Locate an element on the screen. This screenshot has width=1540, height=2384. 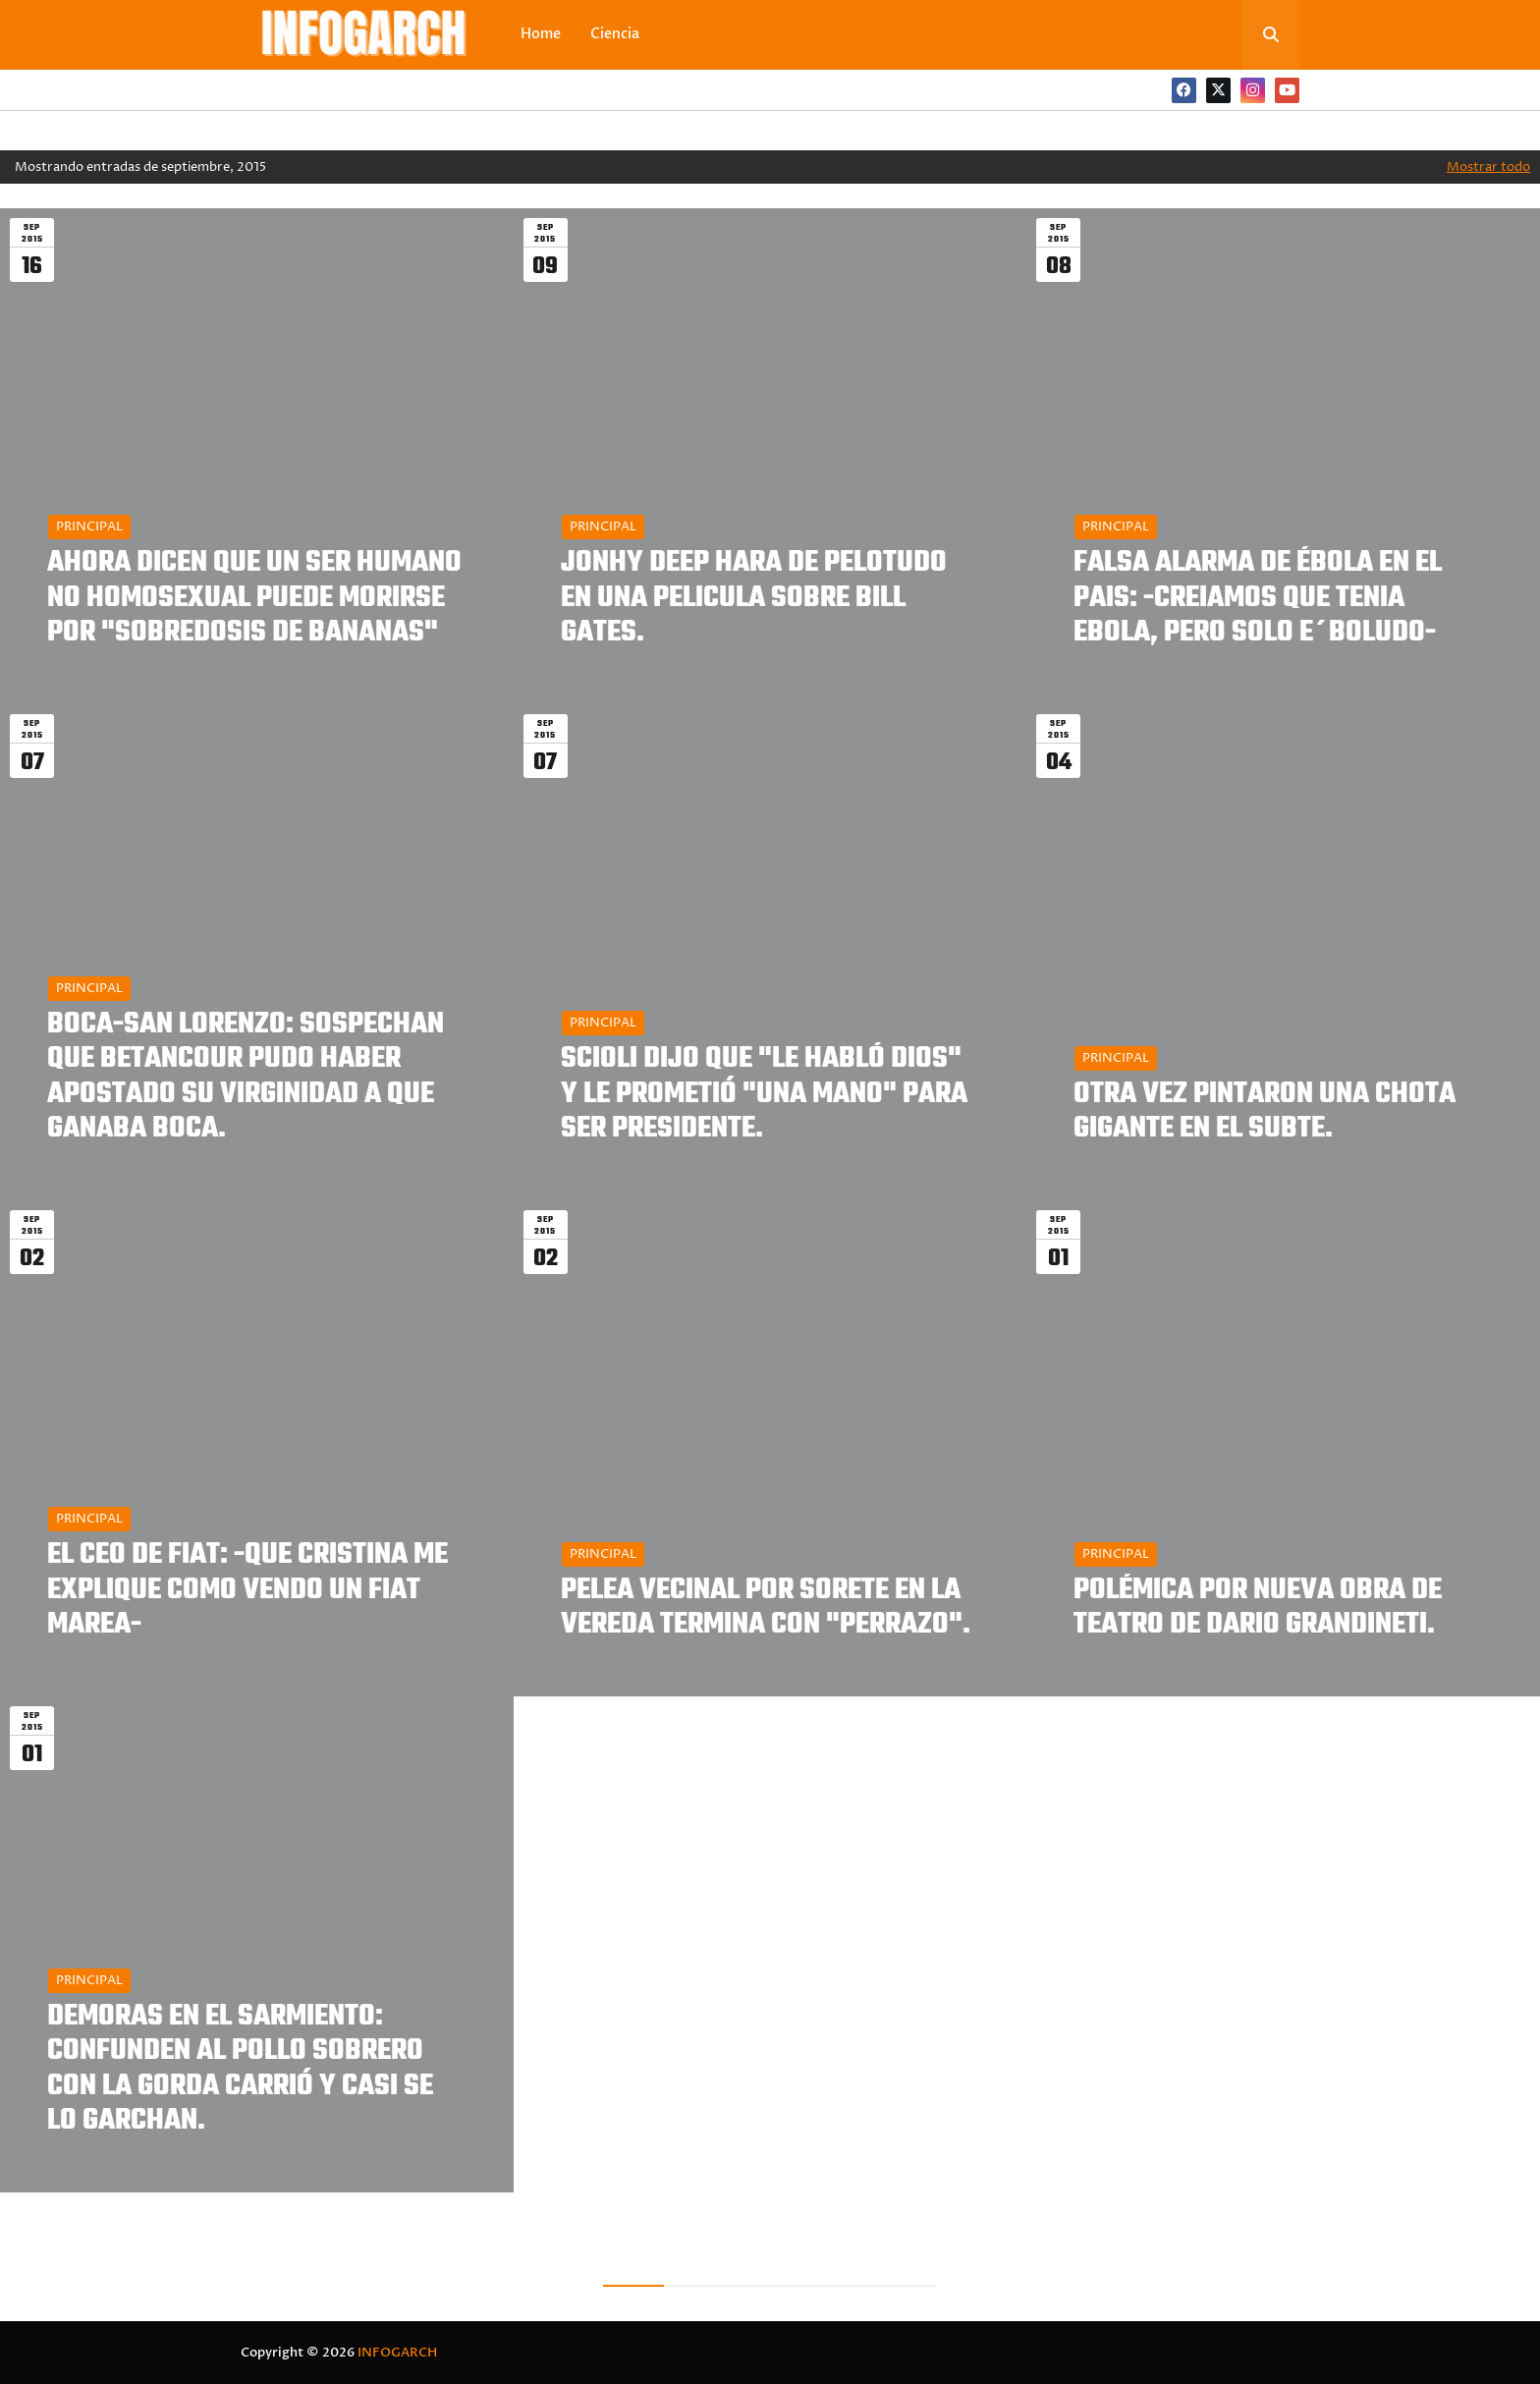
AHORA DICEN QUE UN SER HUMANO NO HOMOSEXUAL PUEDE MORIRSE POR "SOBREDOSIS DE BANANAS" is located at coordinates (254, 598).